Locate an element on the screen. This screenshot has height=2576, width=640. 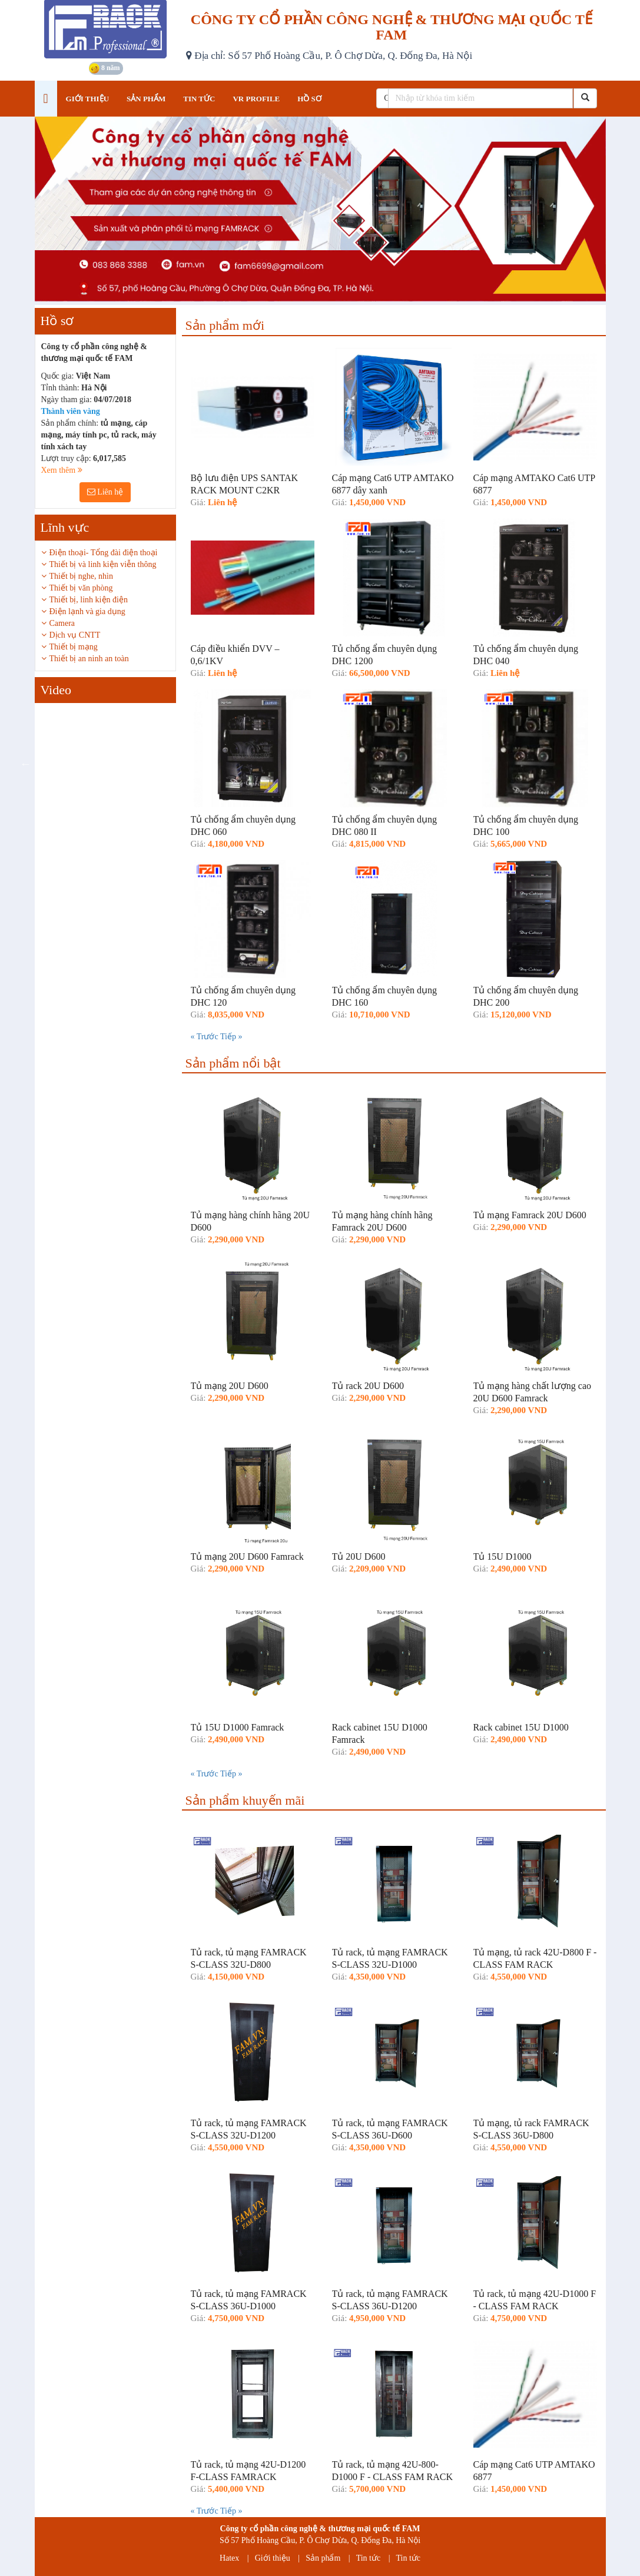
Thiết bị và linh kiện viễn thông is located at coordinates (103, 564).